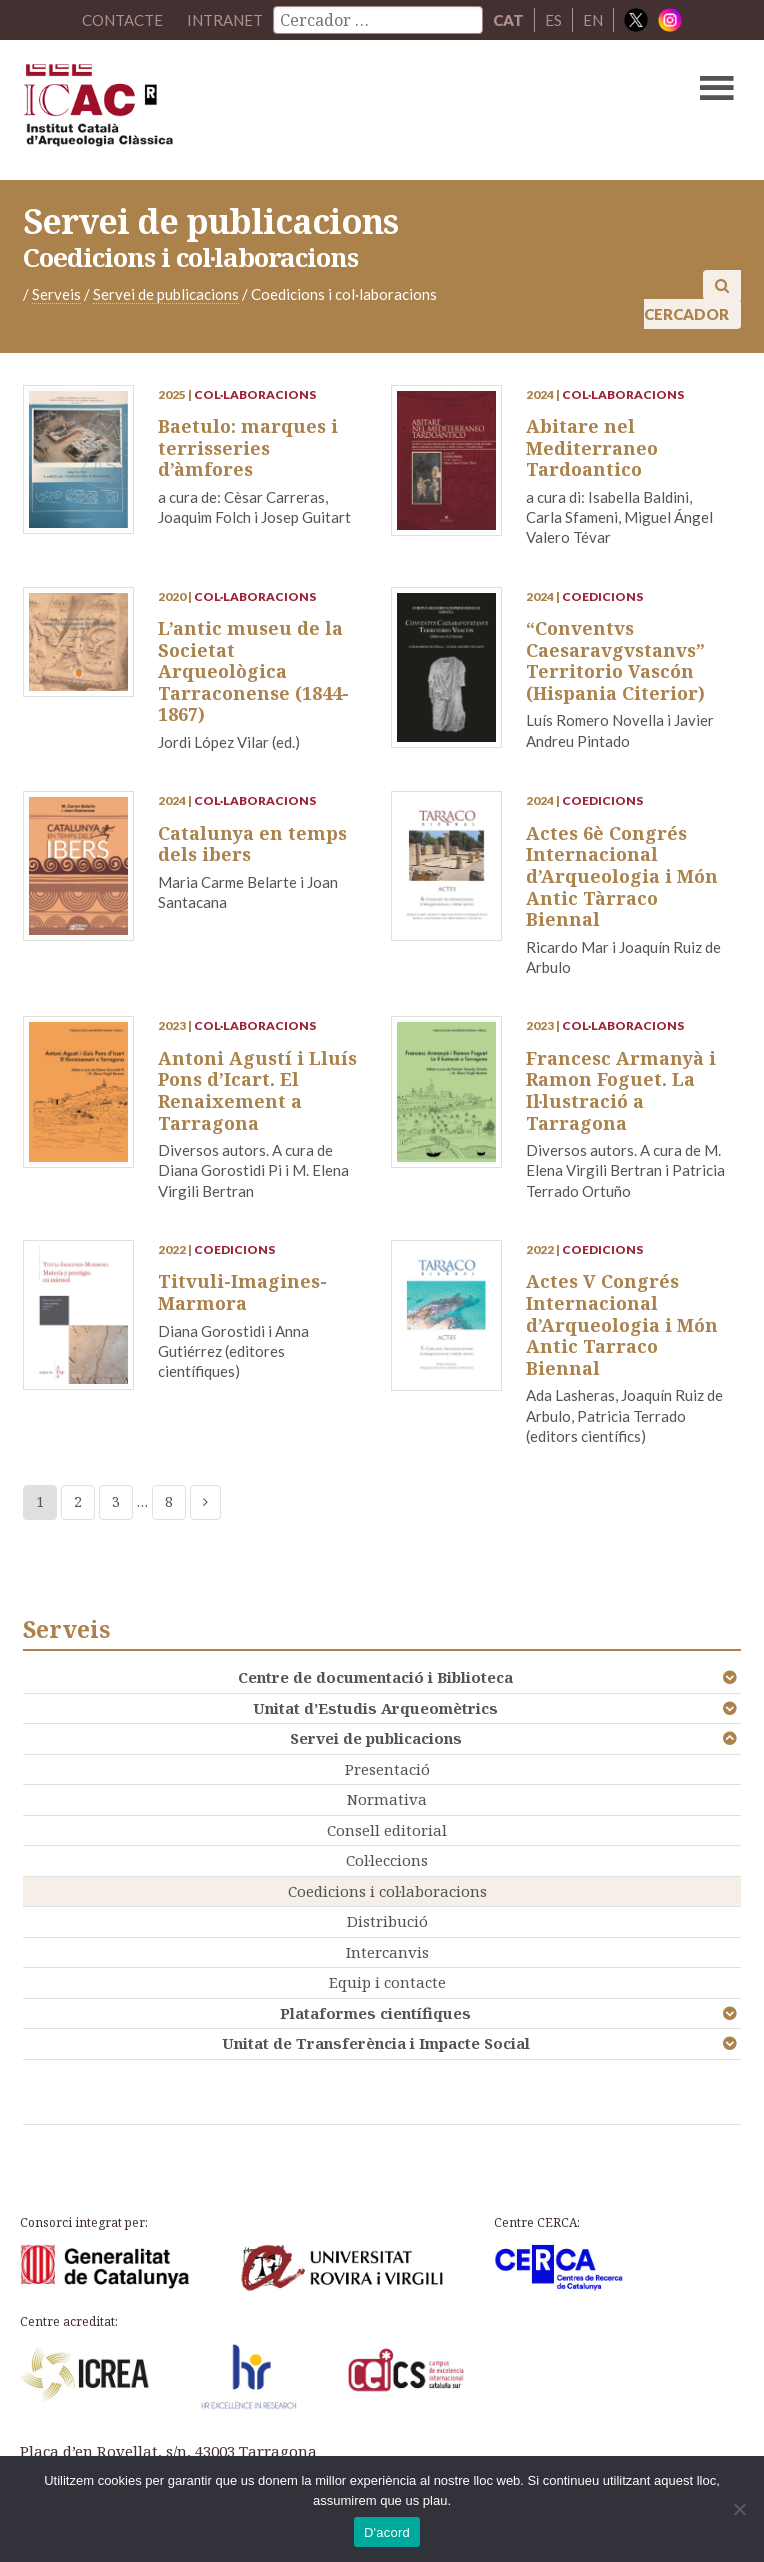 This screenshot has height=2562, width=764. What do you see at coordinates (40, 1501) in the screenshot?
I see `1 [Current page]` at bounding box center [40, 1501].